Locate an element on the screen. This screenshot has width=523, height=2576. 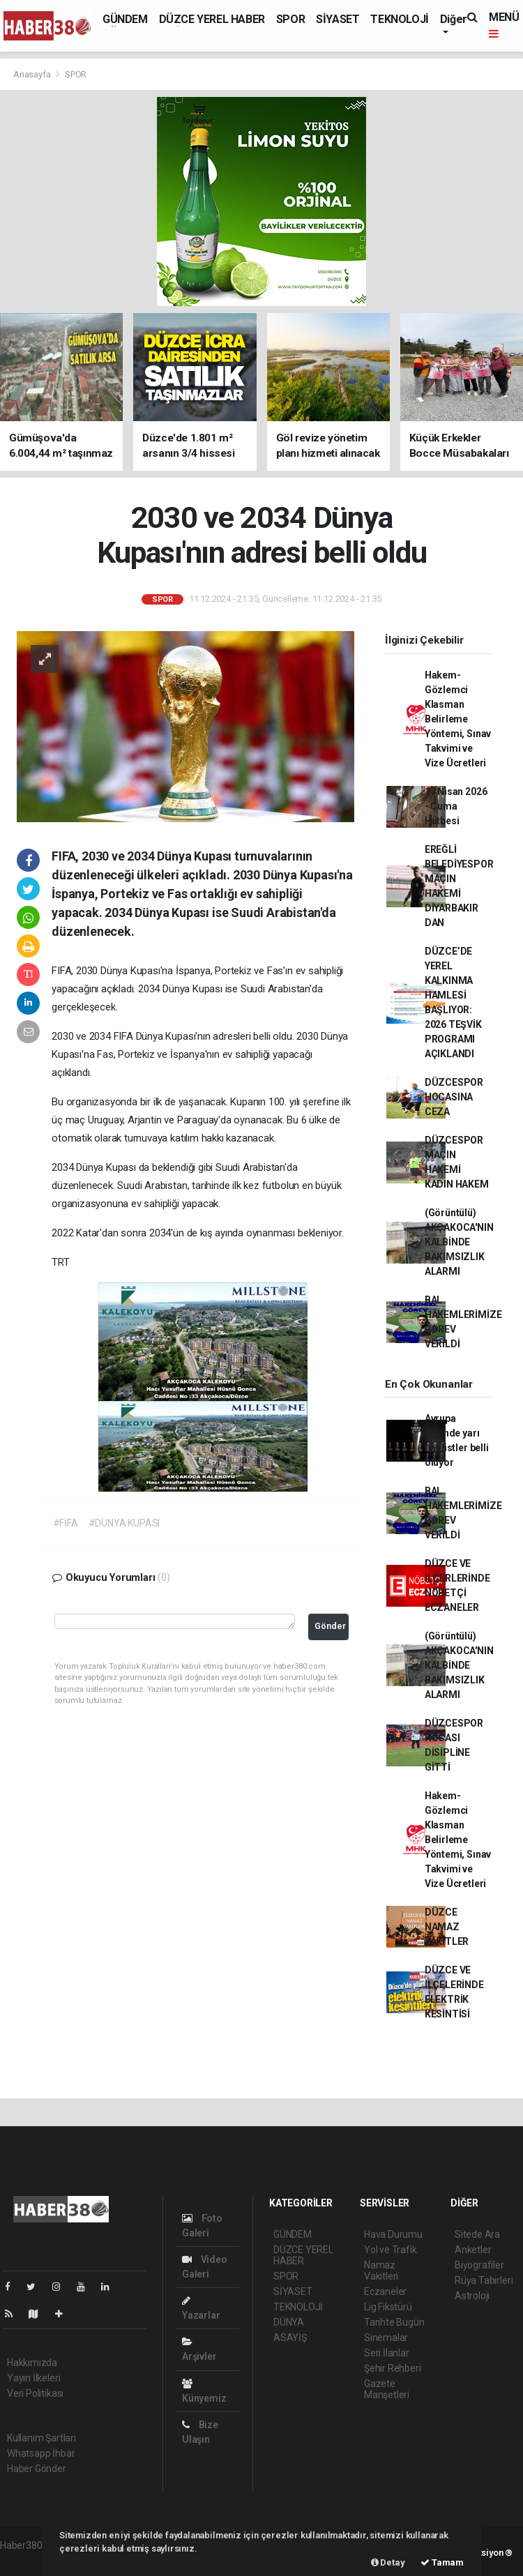
Veri Politikası is located at coordinates (35, 2393).